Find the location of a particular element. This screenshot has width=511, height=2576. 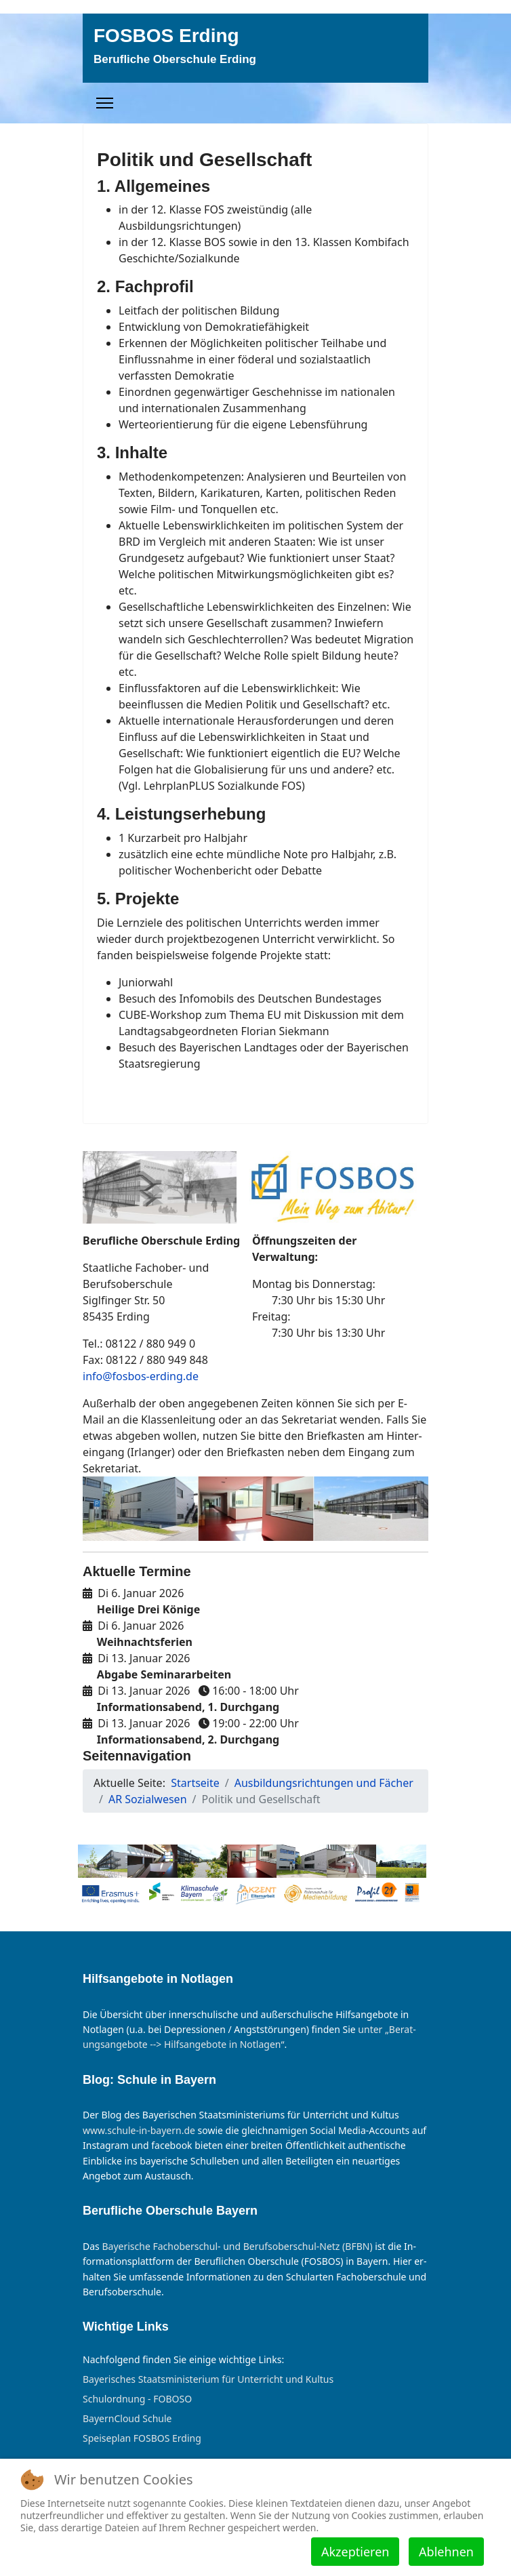

Schulordnung - FOBOSO is located at coordinates (137, 2399).